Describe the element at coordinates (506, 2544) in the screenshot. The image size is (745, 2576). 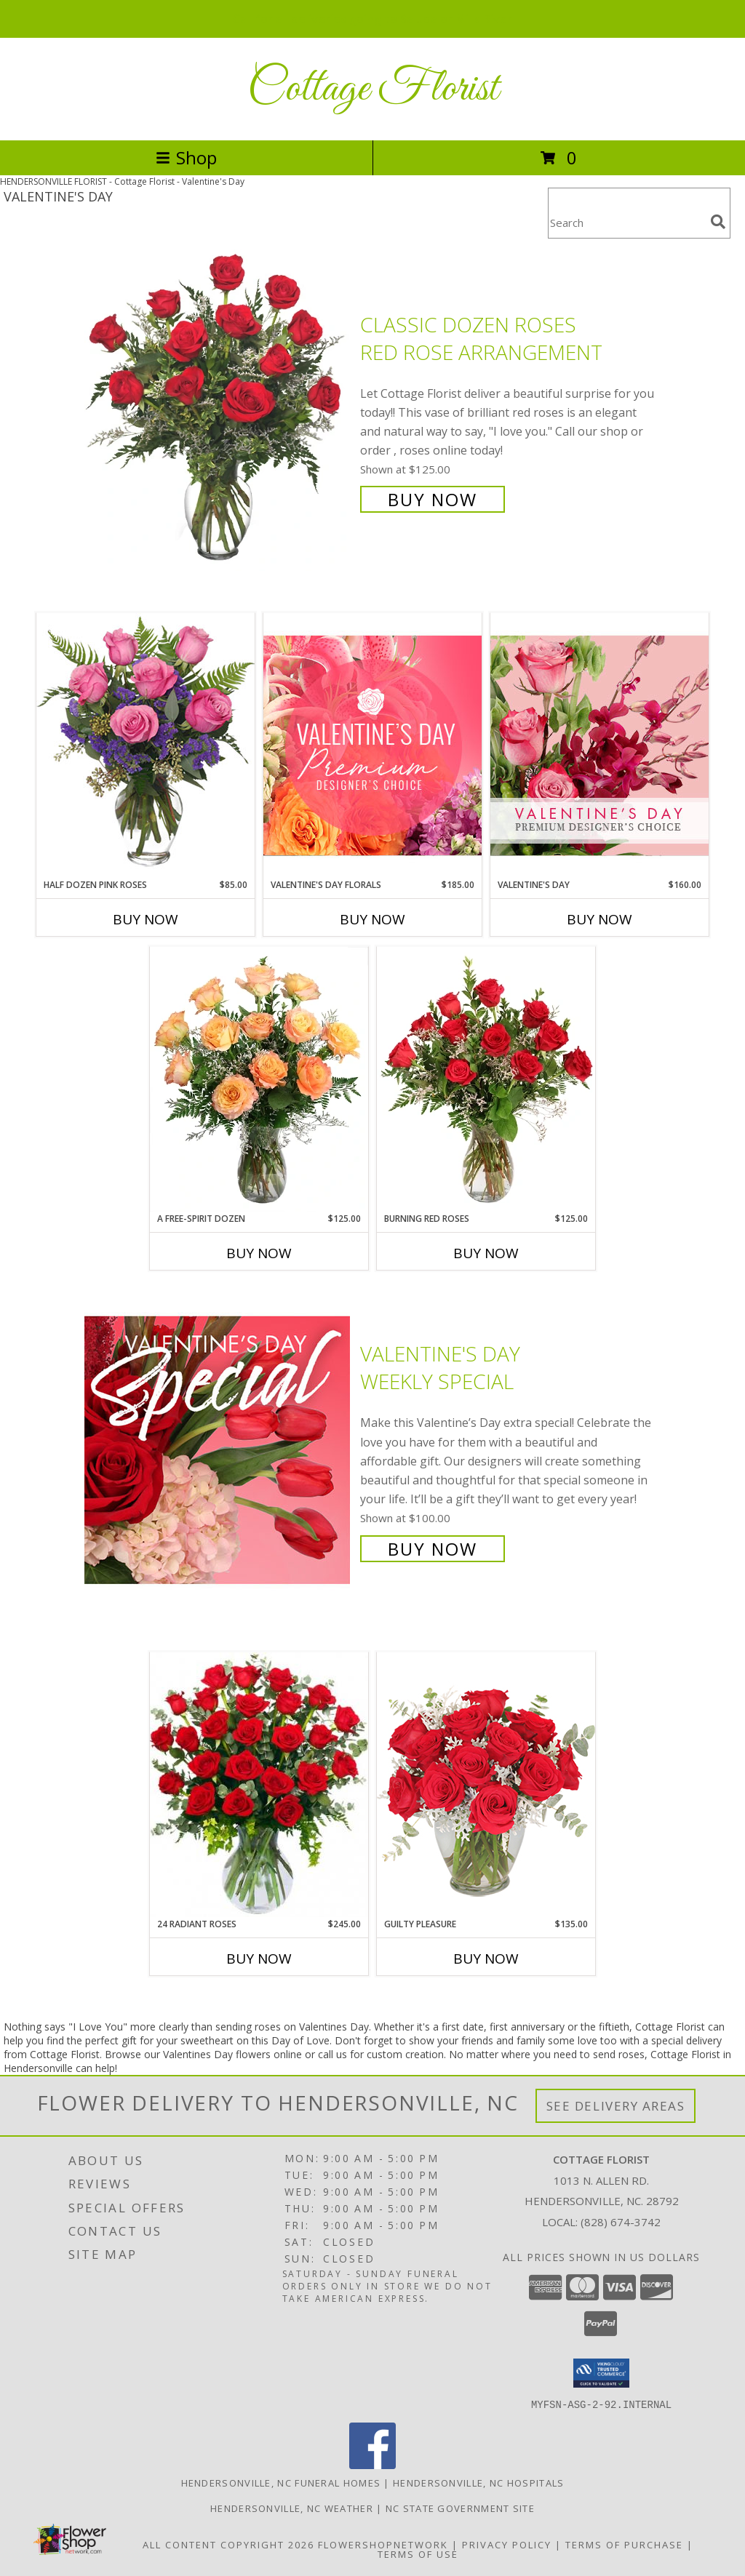
I see `Privacy Policy [Open Privacy Policy in new window]` at that location.